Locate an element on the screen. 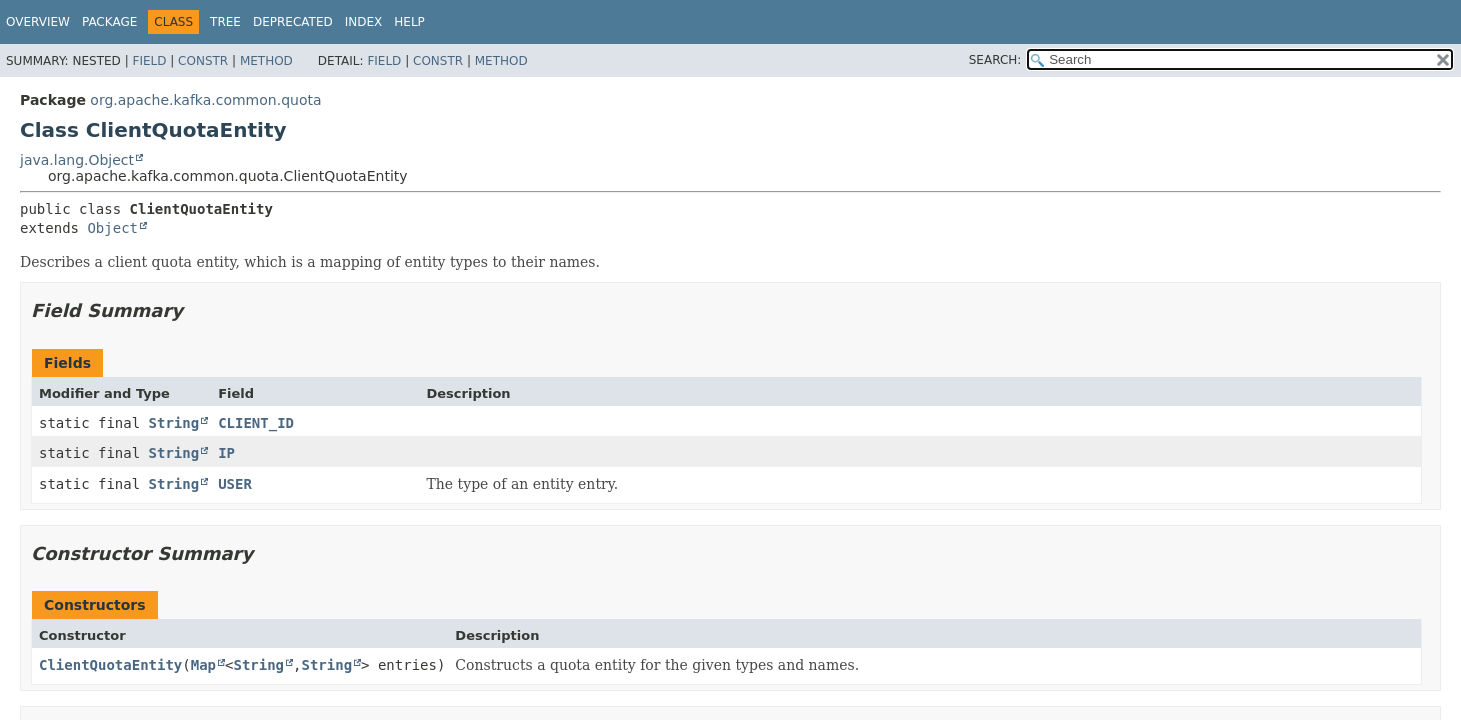  org.apache.kafka.common.quota is located at coordinates (205, 100).